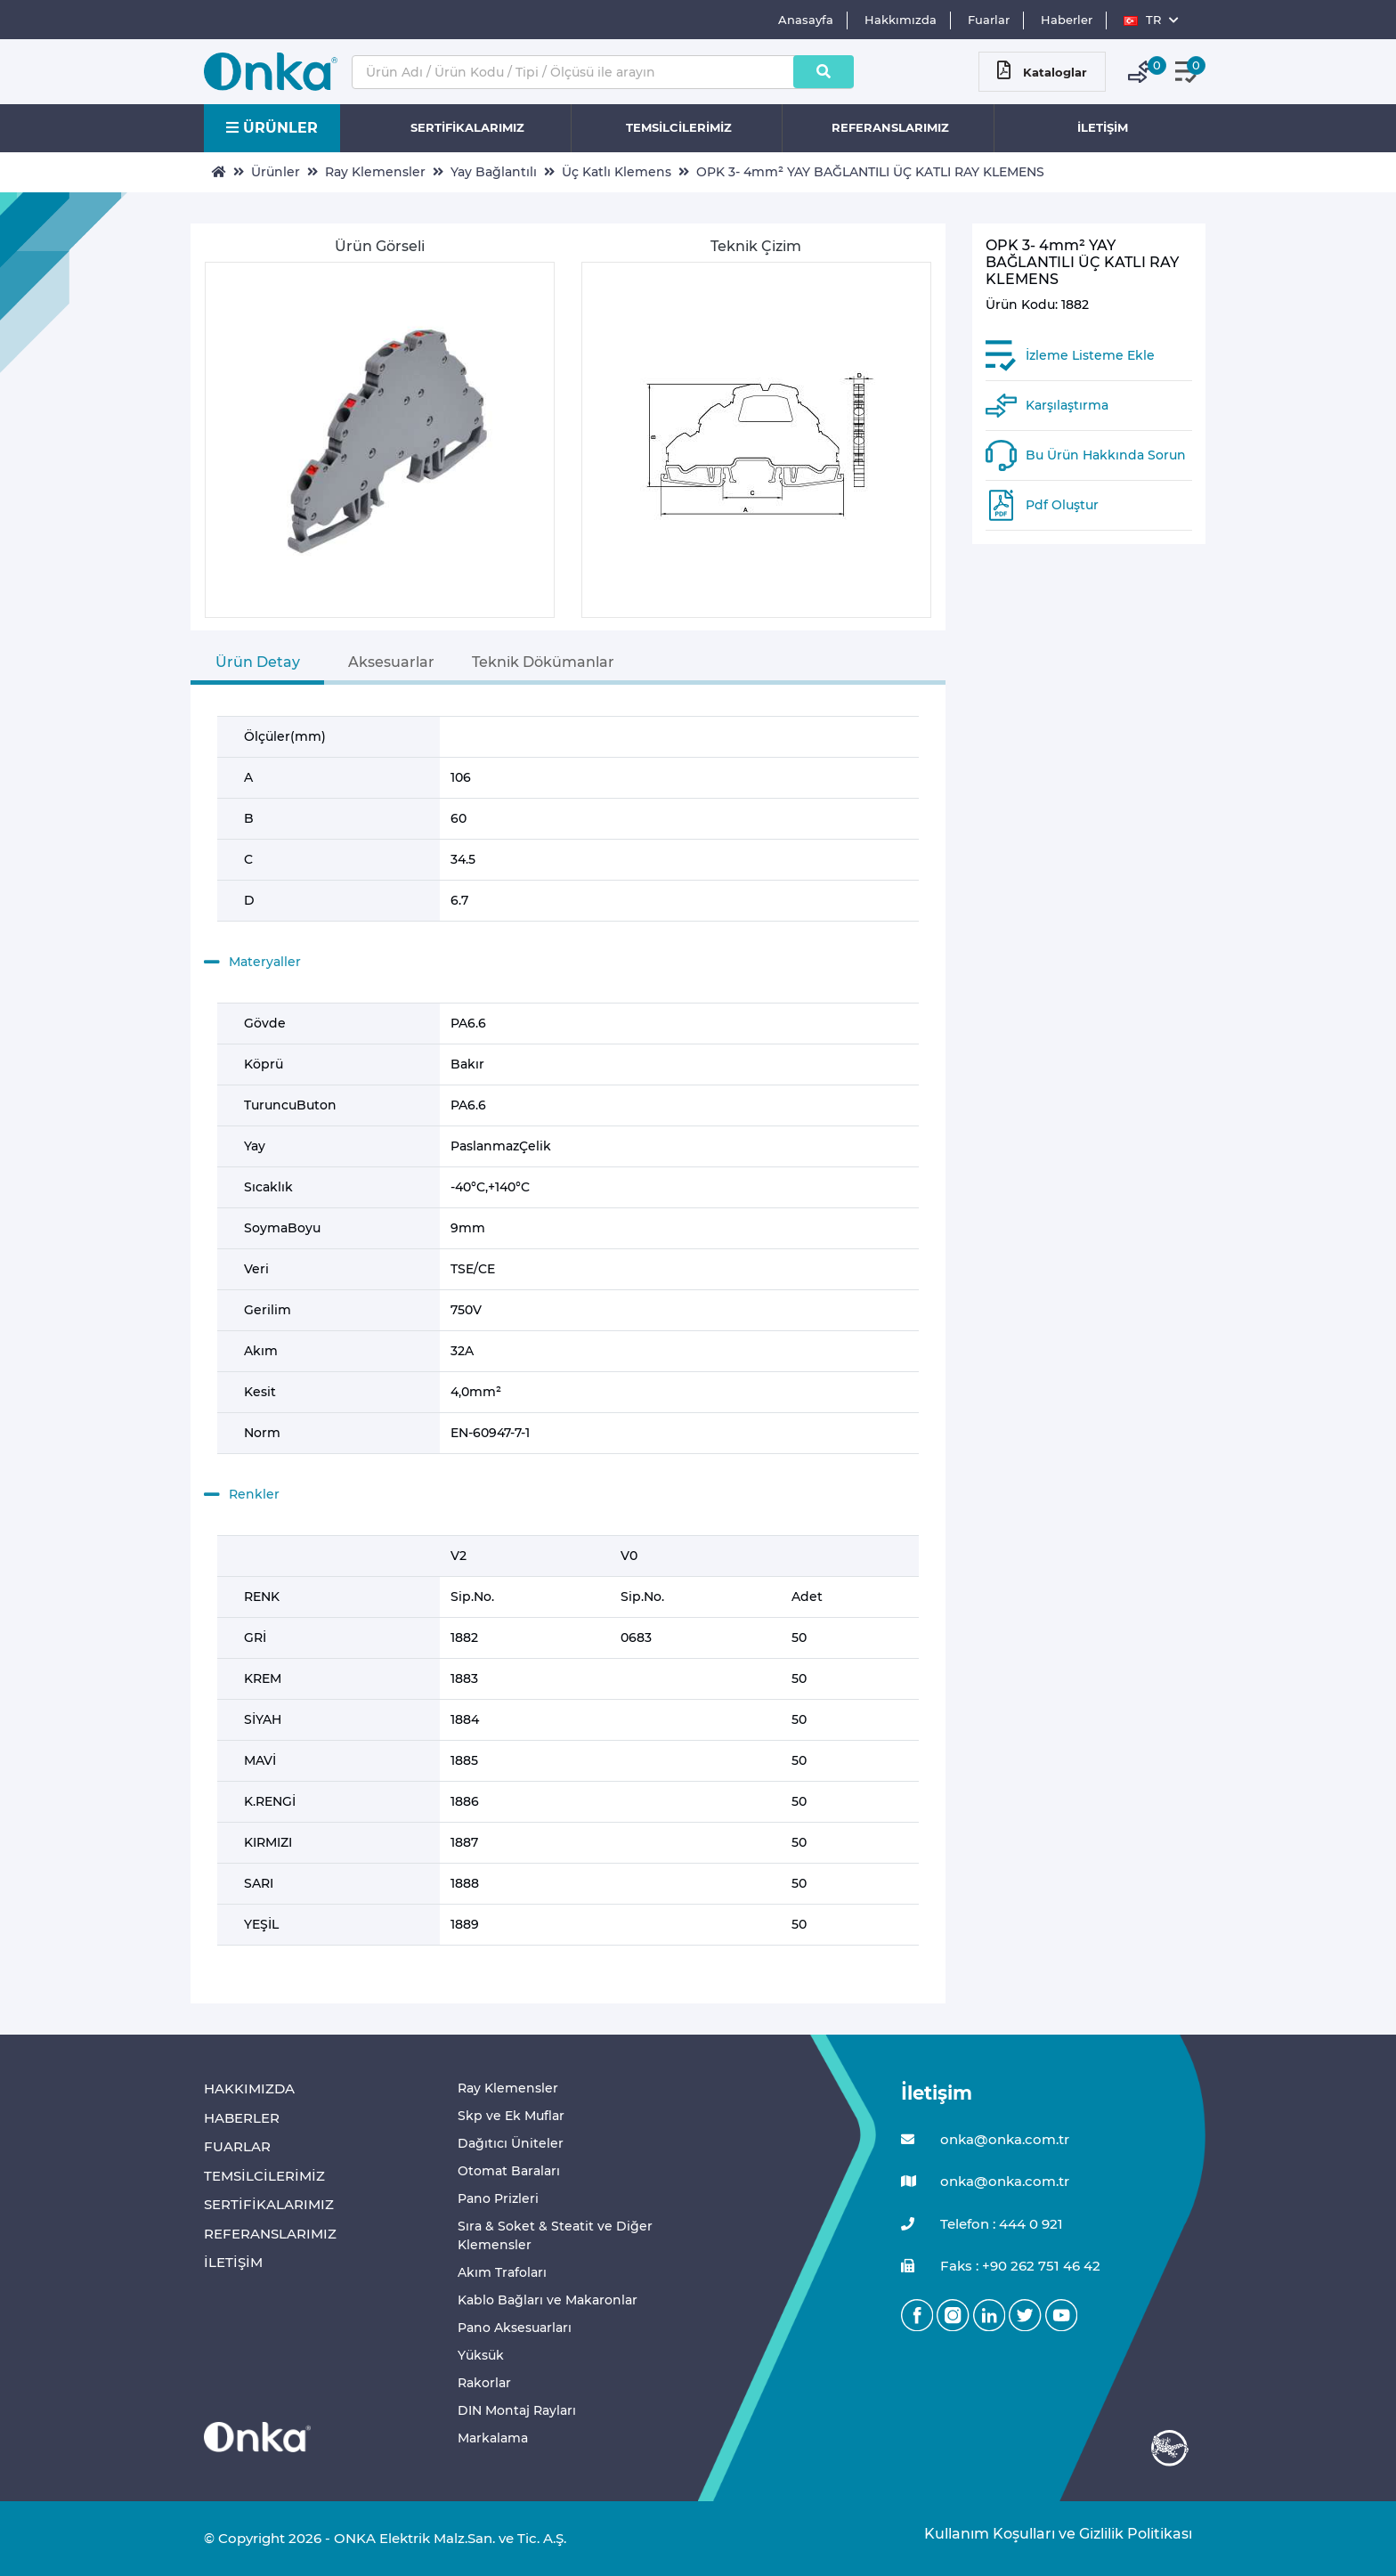 The height and width of the screenshot is (2576, 1396). I want to click on Ürün Detay [tab], so click(257, 662).